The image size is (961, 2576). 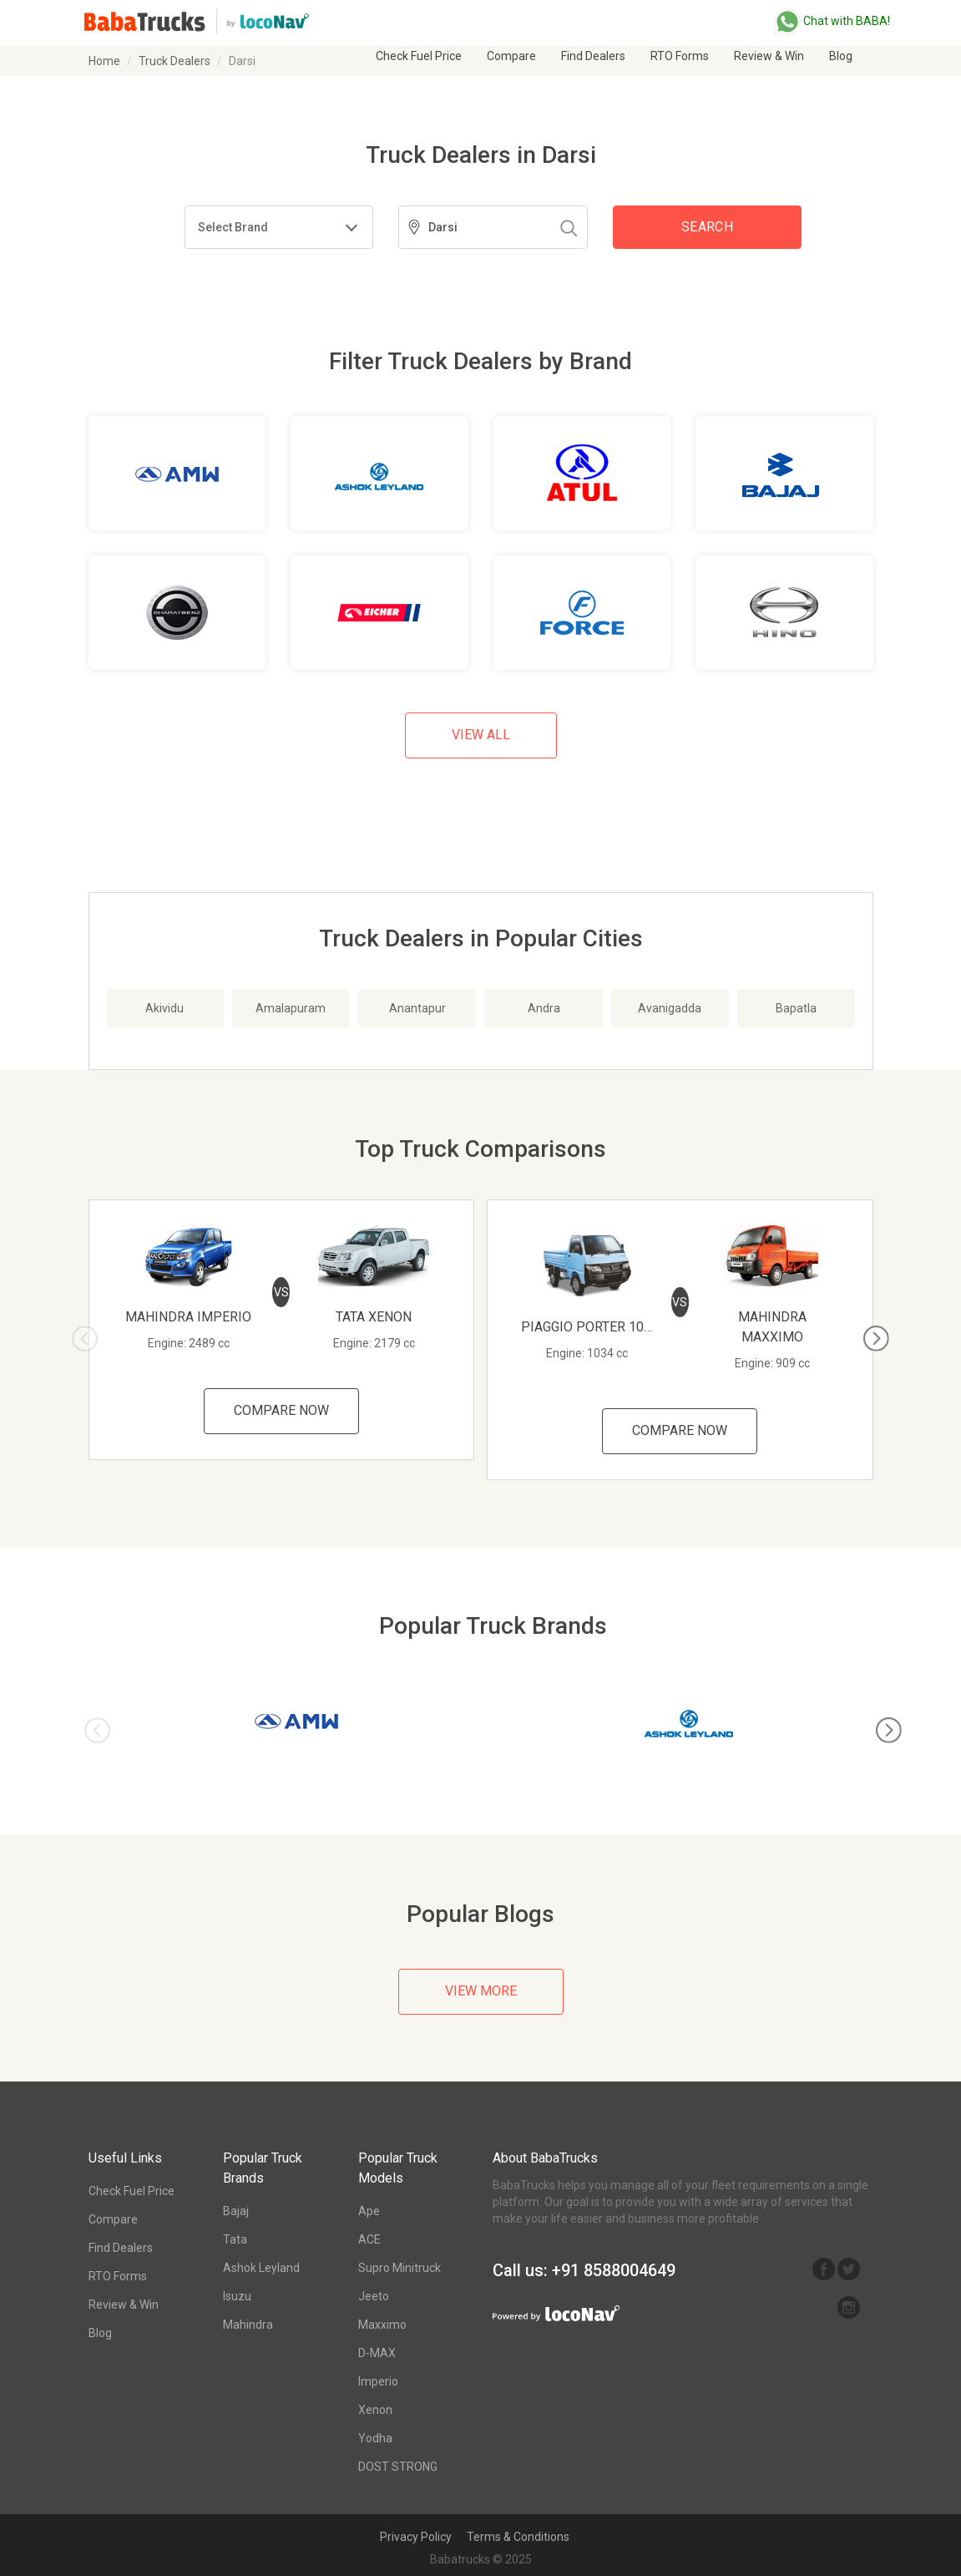 What do you see at coordinates (235, 2239) in the screenshot?
I see `Tata` at bounding box center [235, 2239].